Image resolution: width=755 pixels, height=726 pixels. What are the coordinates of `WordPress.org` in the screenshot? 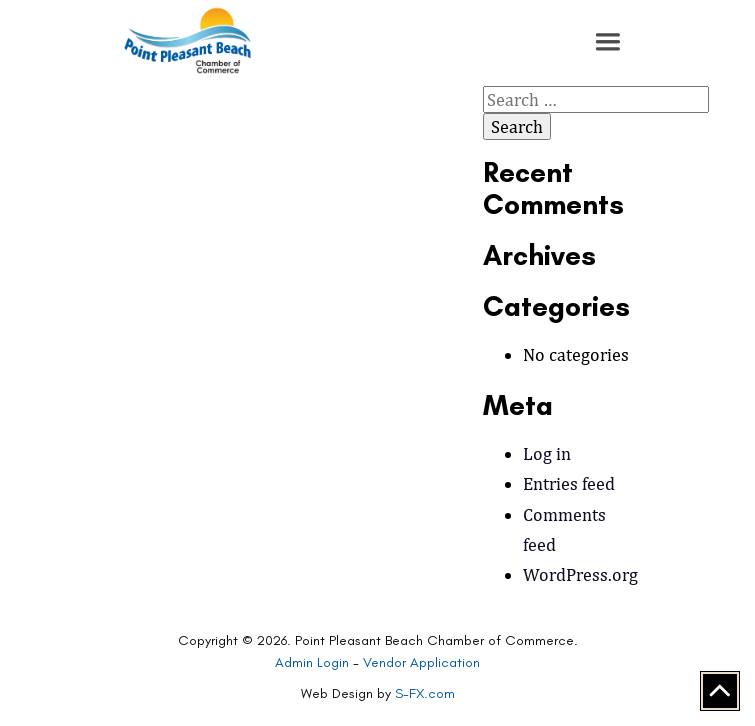 It's located at (580, 574).